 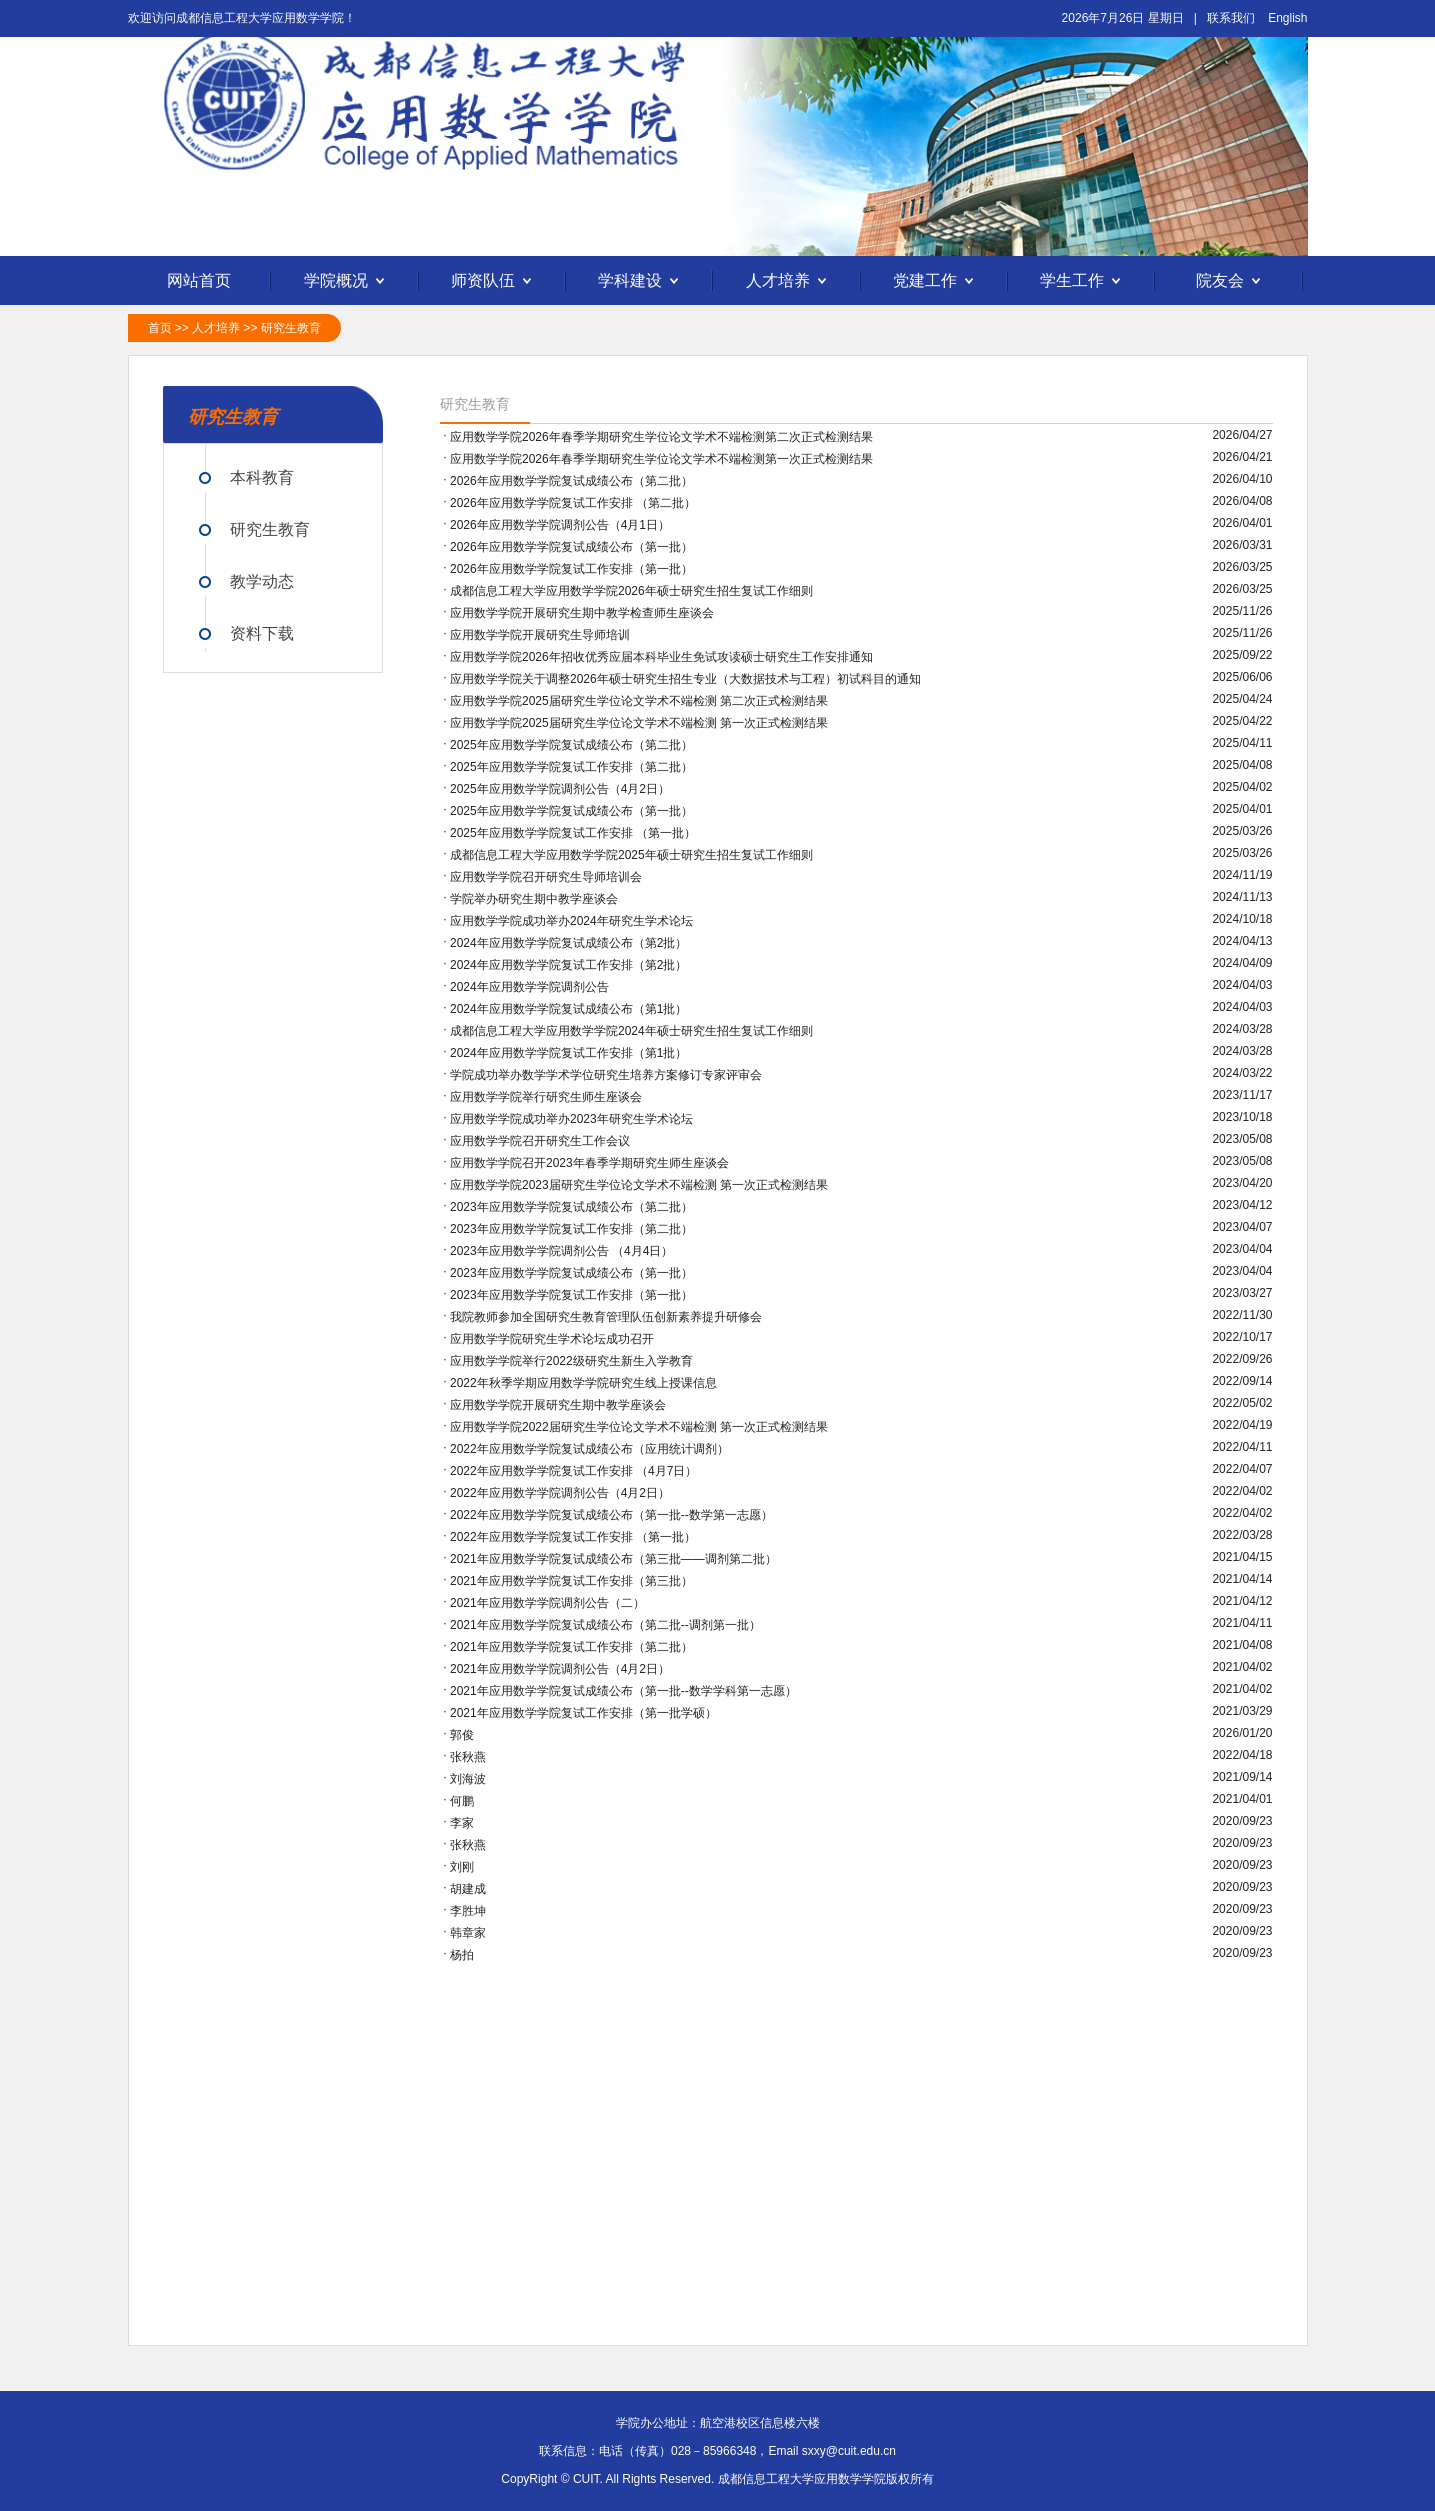 I want to click on 2025年应用数学学院调剂公告（4月2日）, so click(x=560, y=789).